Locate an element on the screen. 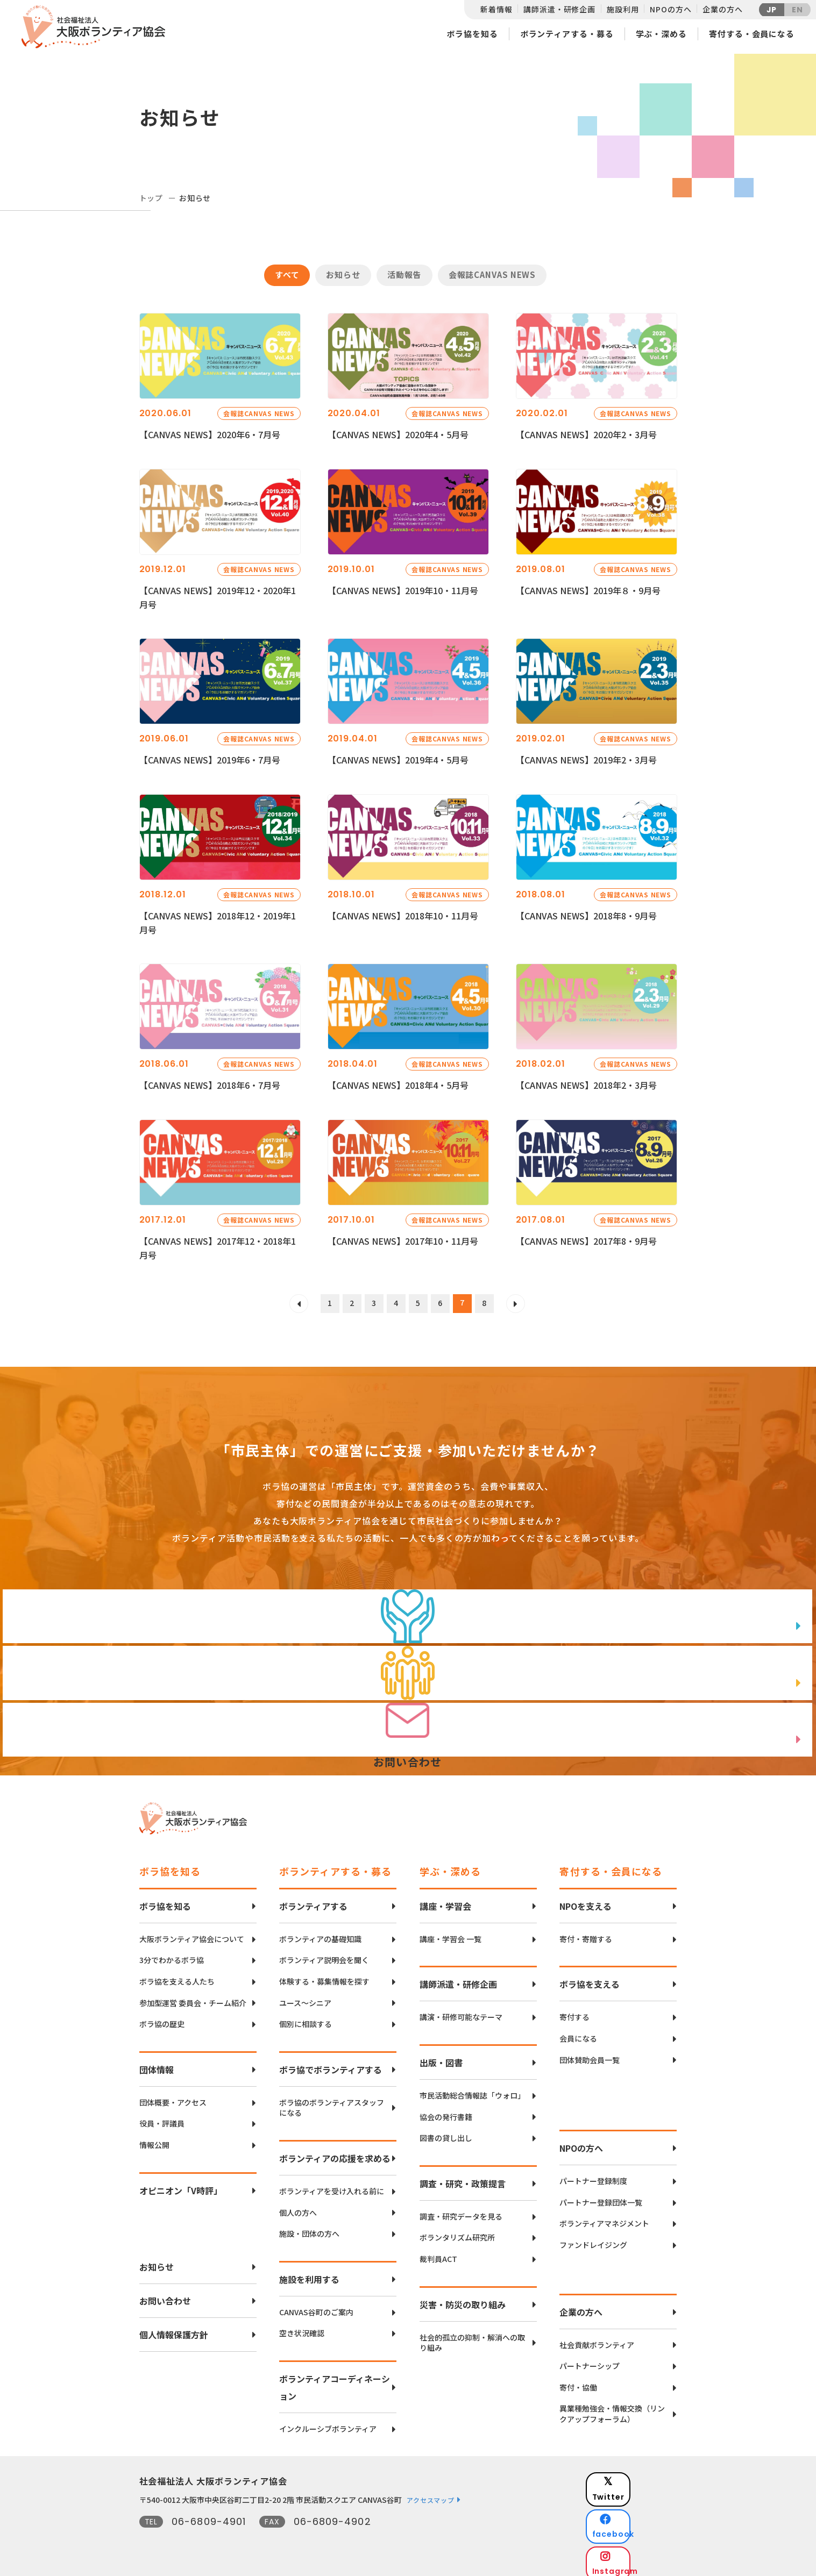 The image size is (816, 2576). 団体賛助会員一覧 is located at coordinates (589, 2054).